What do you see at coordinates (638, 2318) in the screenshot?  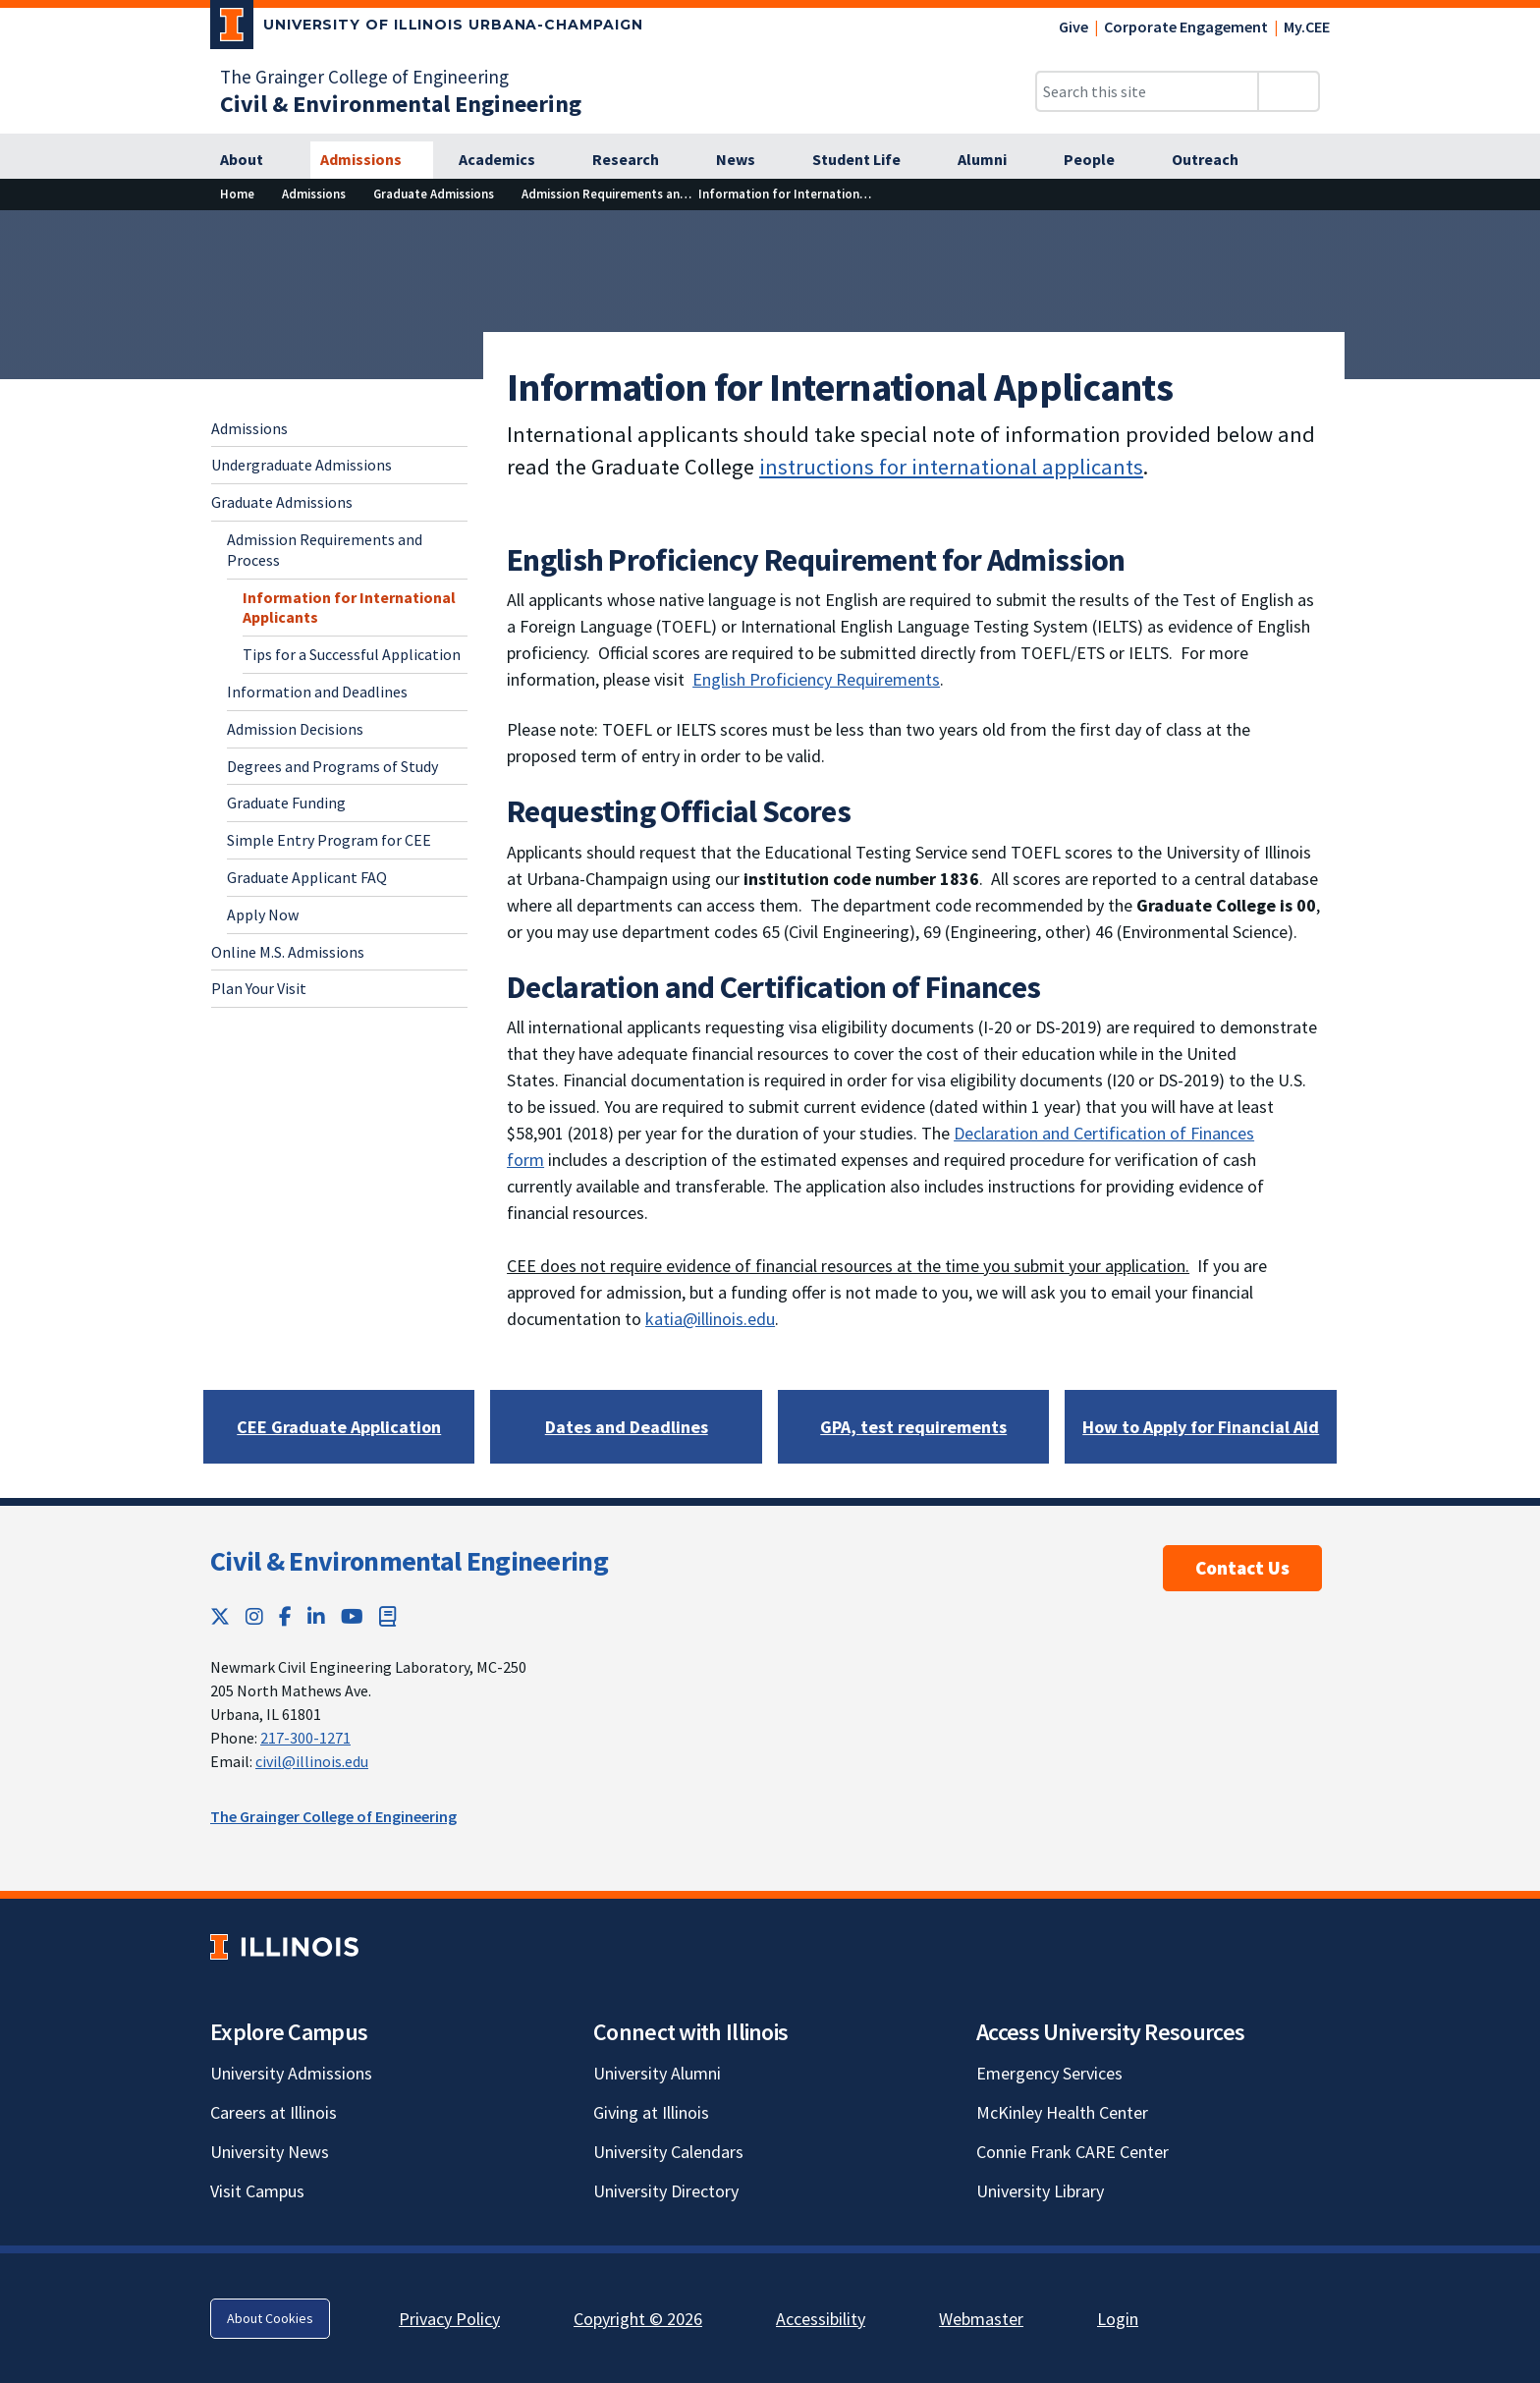 I see `Copyright © 2026 [Copyright © 2026; Link opens in new tab]` at bounding box center [638, 2318].